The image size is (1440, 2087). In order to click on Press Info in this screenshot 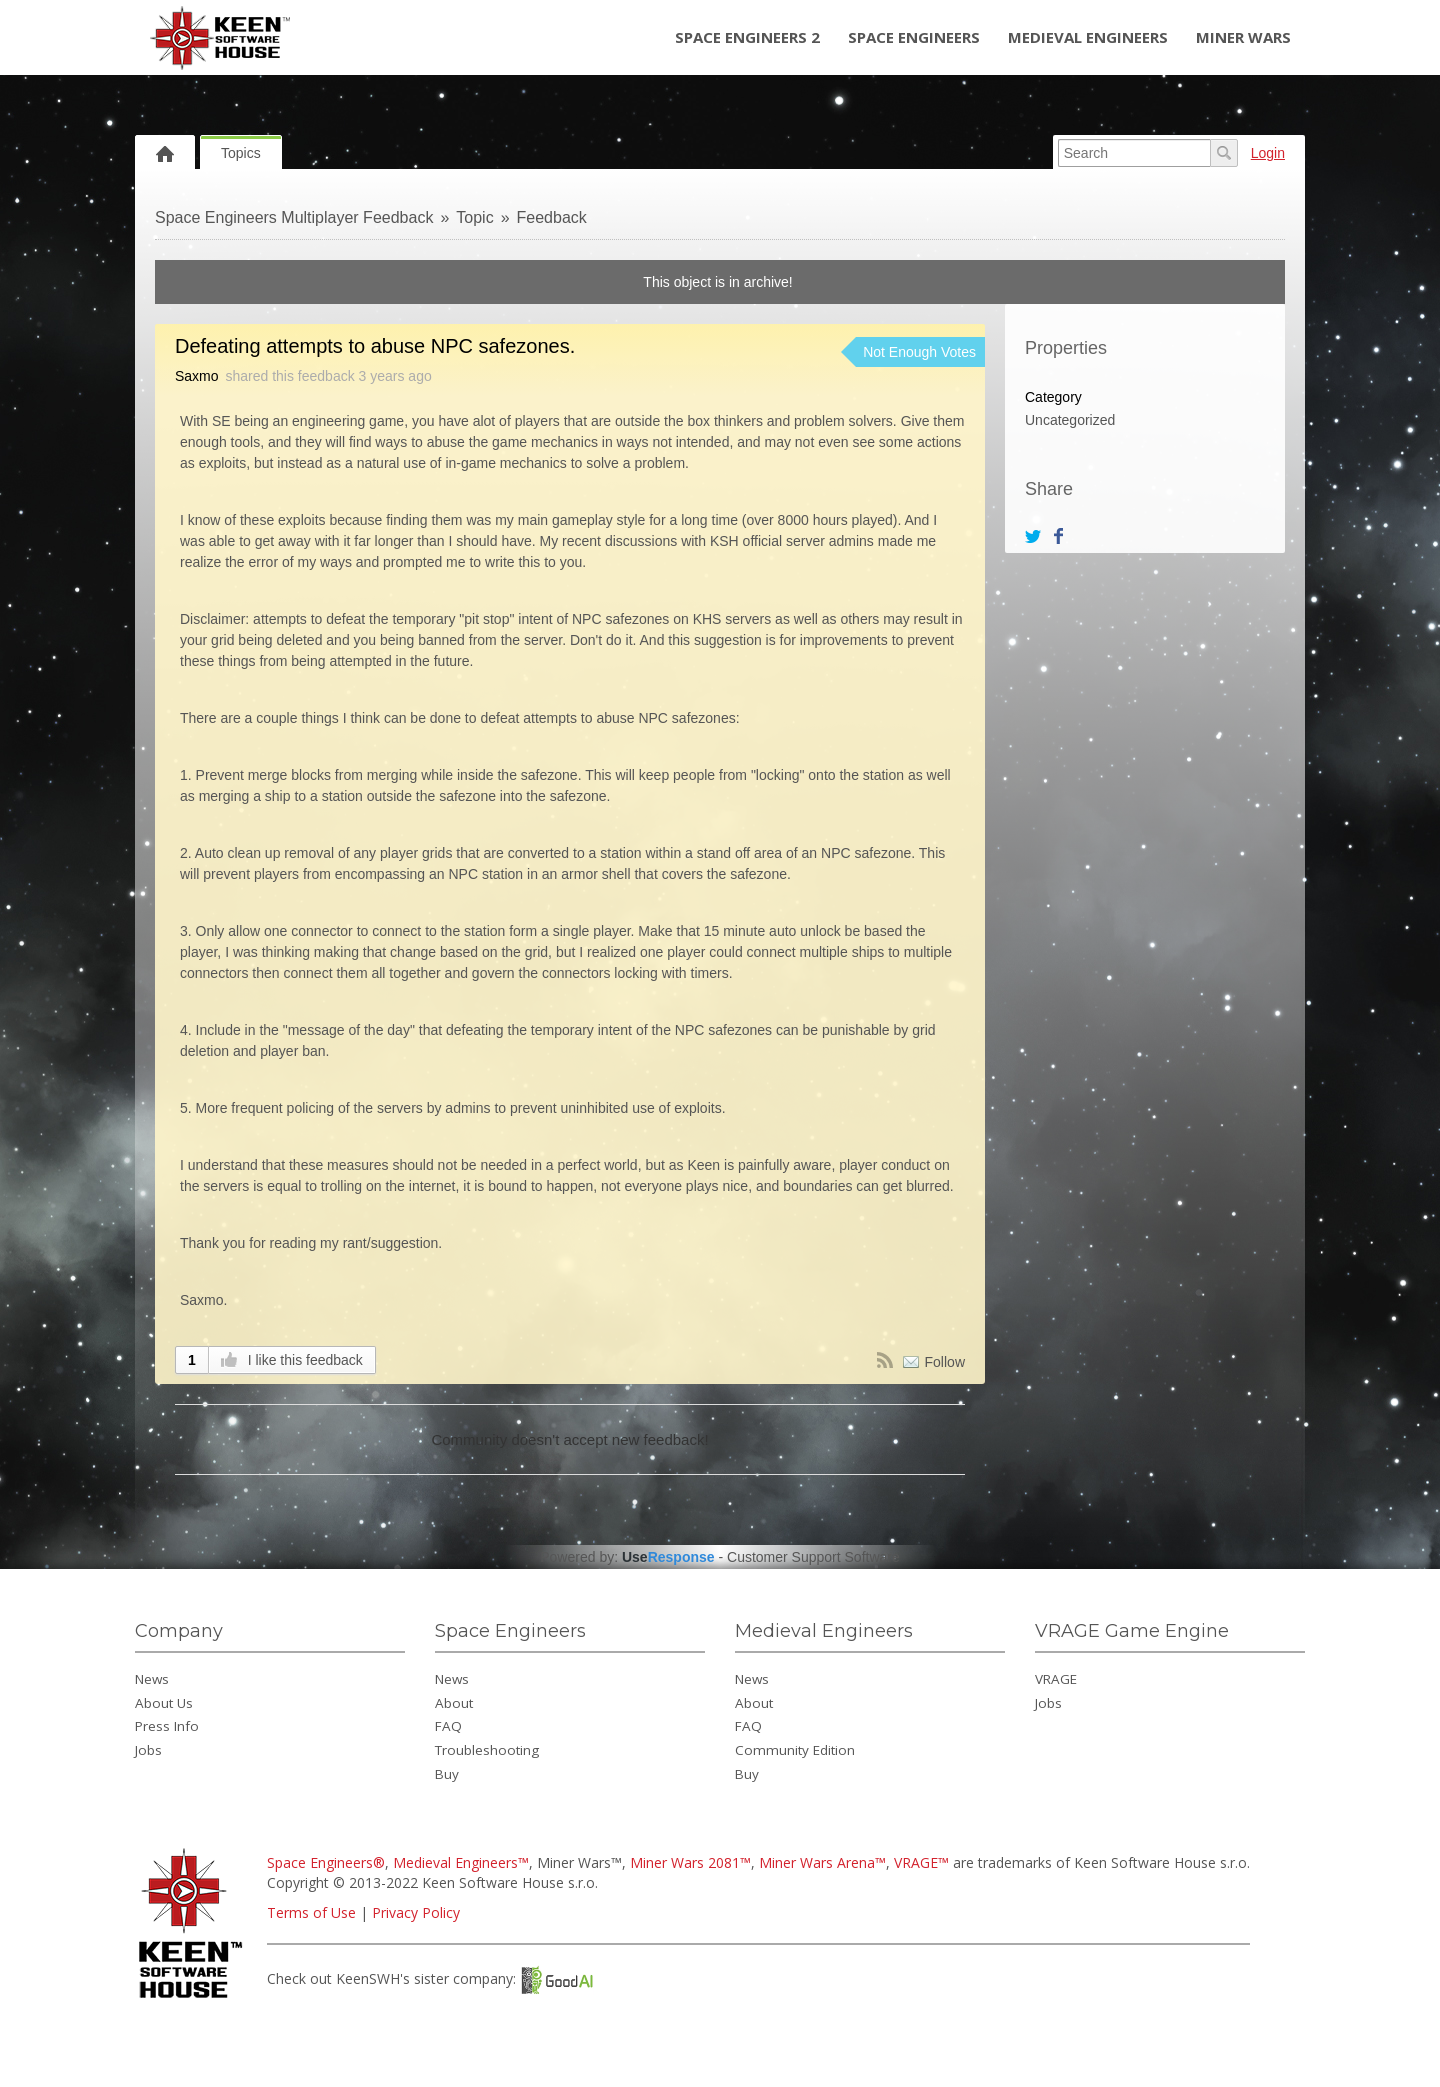, I will do `click(167, 1726)`.